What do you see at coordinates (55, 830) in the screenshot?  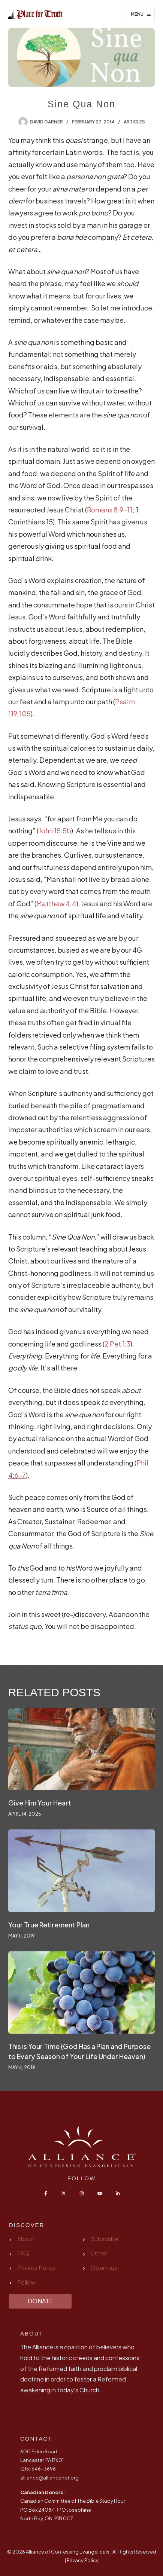 I see `John 15:5b` at bounding box center [55, 830].